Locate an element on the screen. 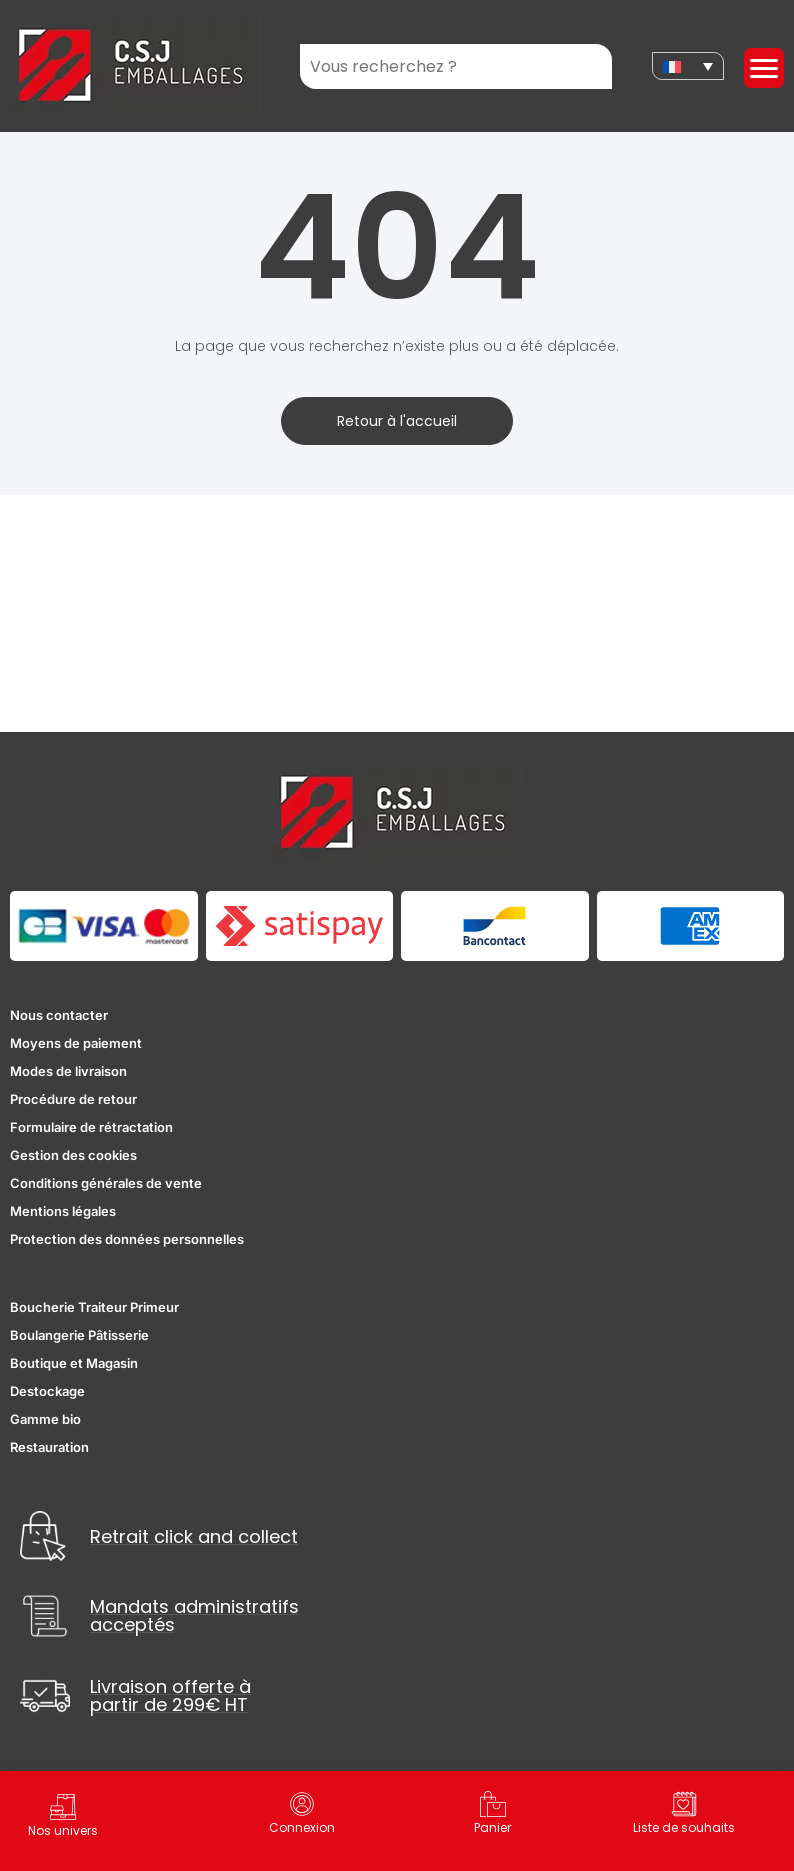 This screenshot has width=794, height=1871. Procédure de retour is located at coordinates (73, 1099).